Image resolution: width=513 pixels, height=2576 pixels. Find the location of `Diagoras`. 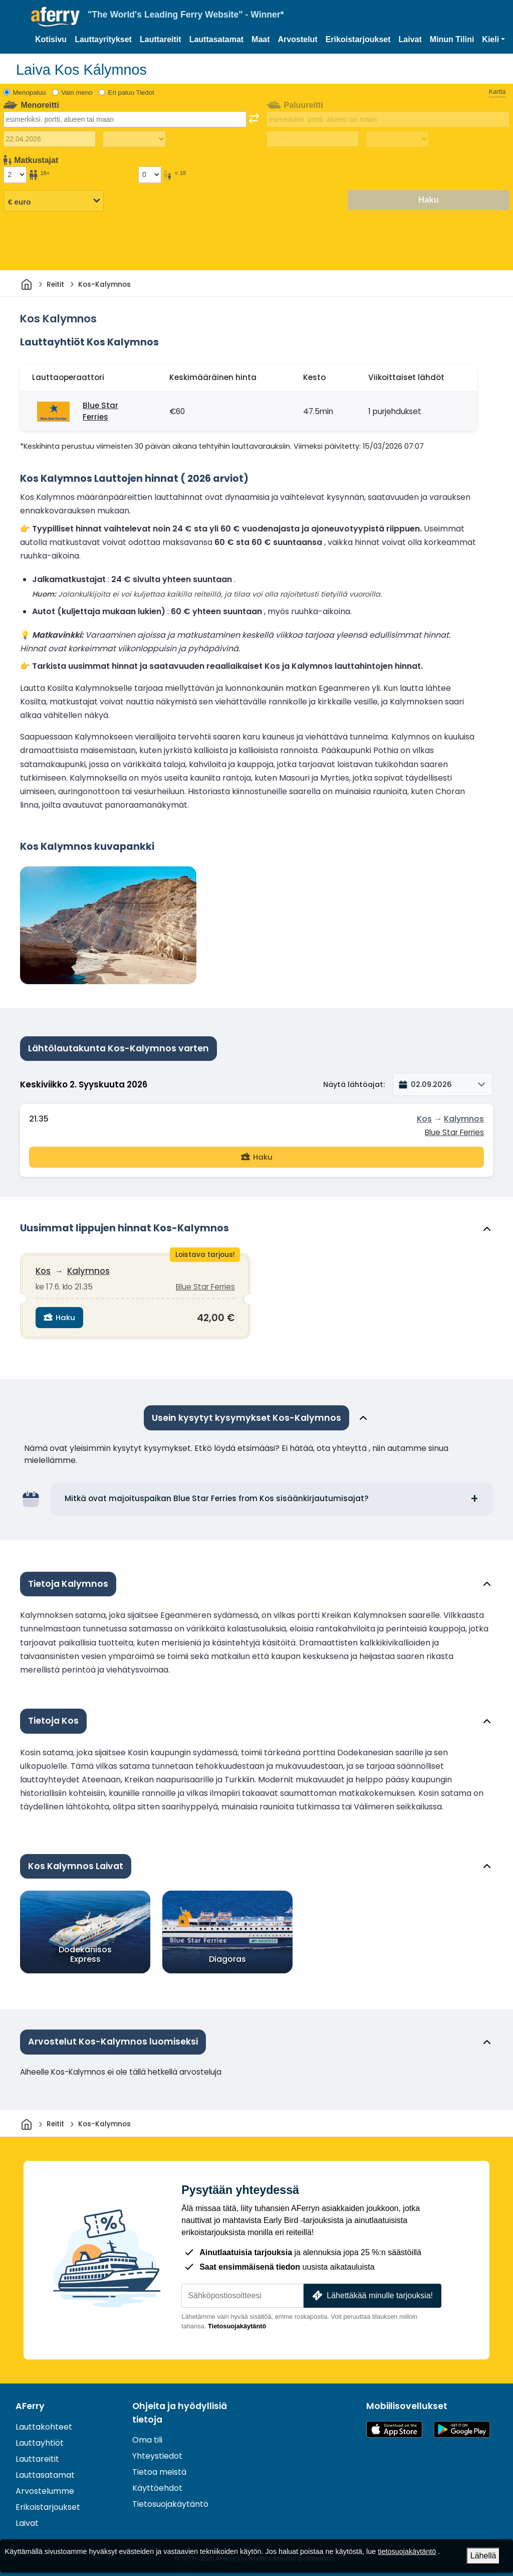

Diagoras is located at coordinates (227, 1956).